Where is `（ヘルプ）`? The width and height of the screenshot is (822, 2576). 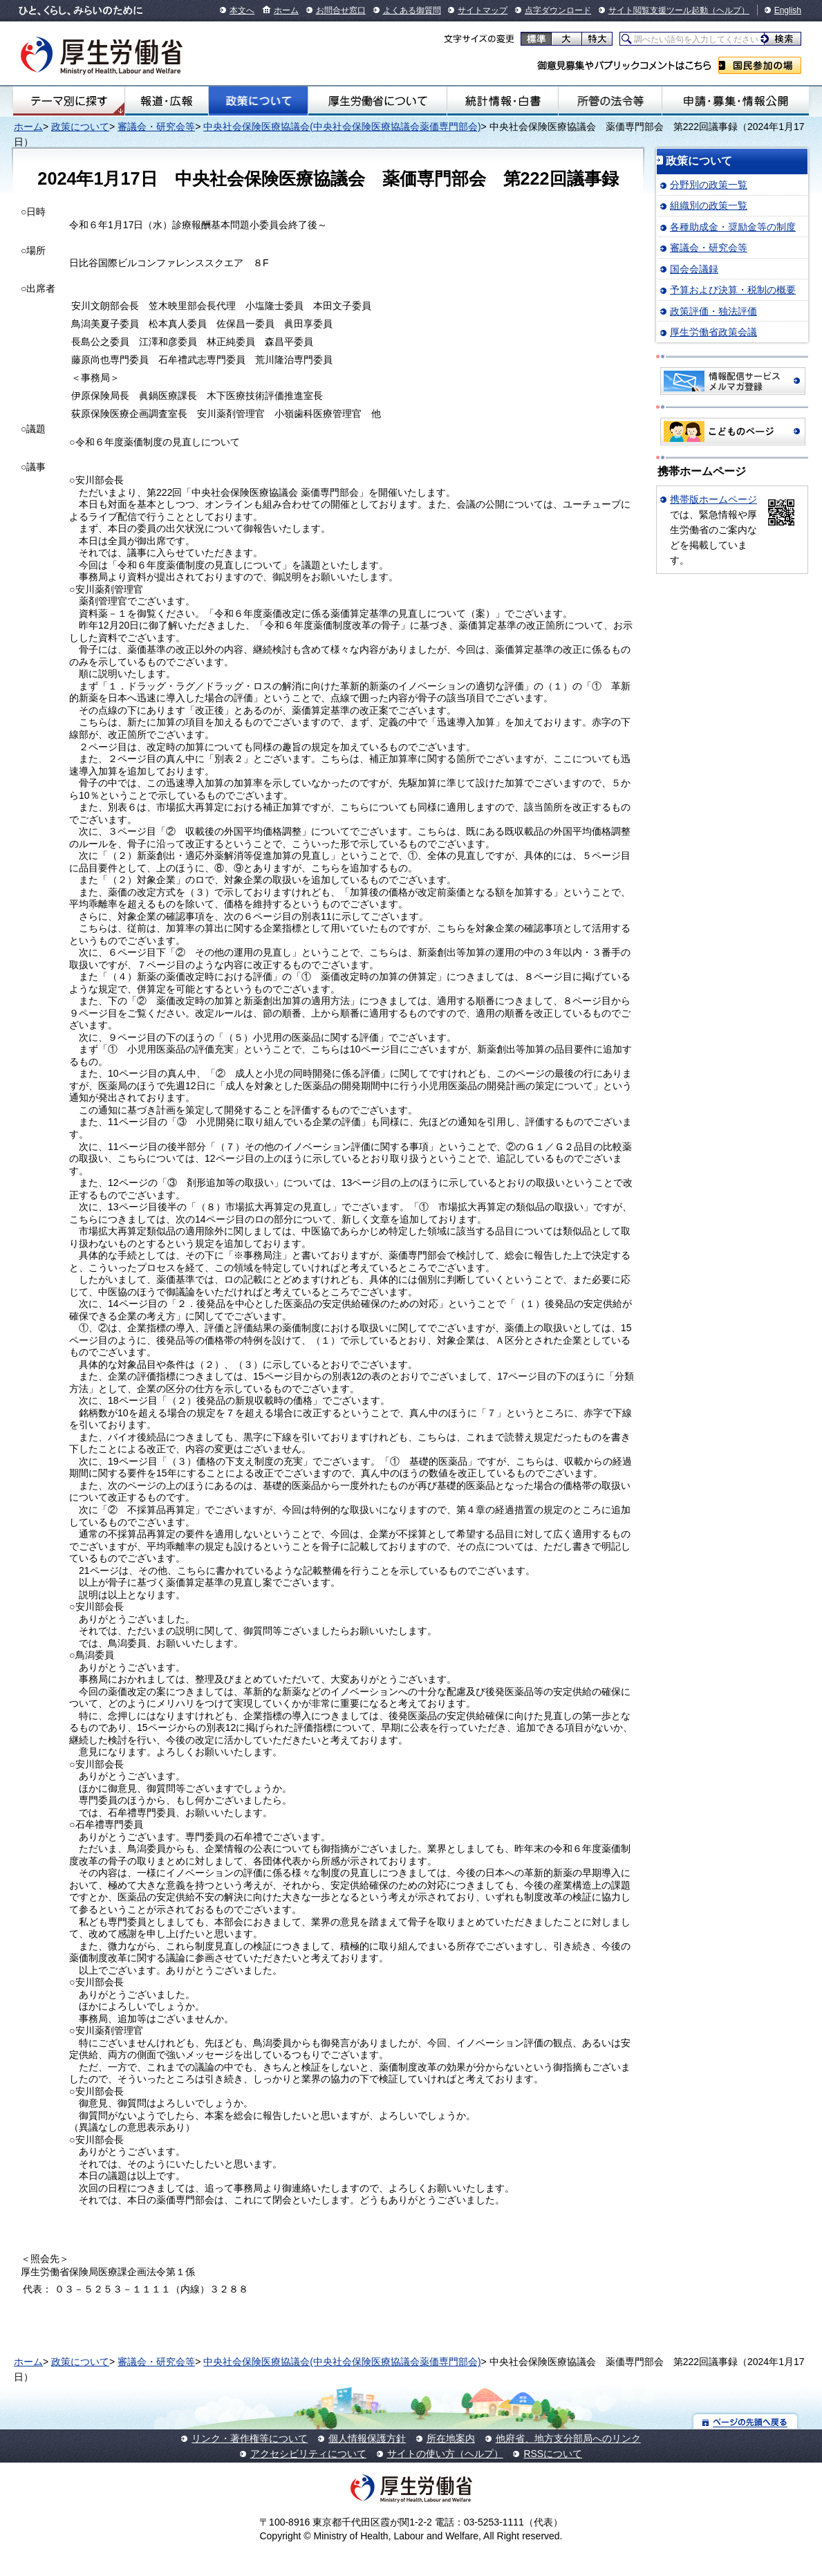
（ヘルプ） is located at coordinates (728, 10).